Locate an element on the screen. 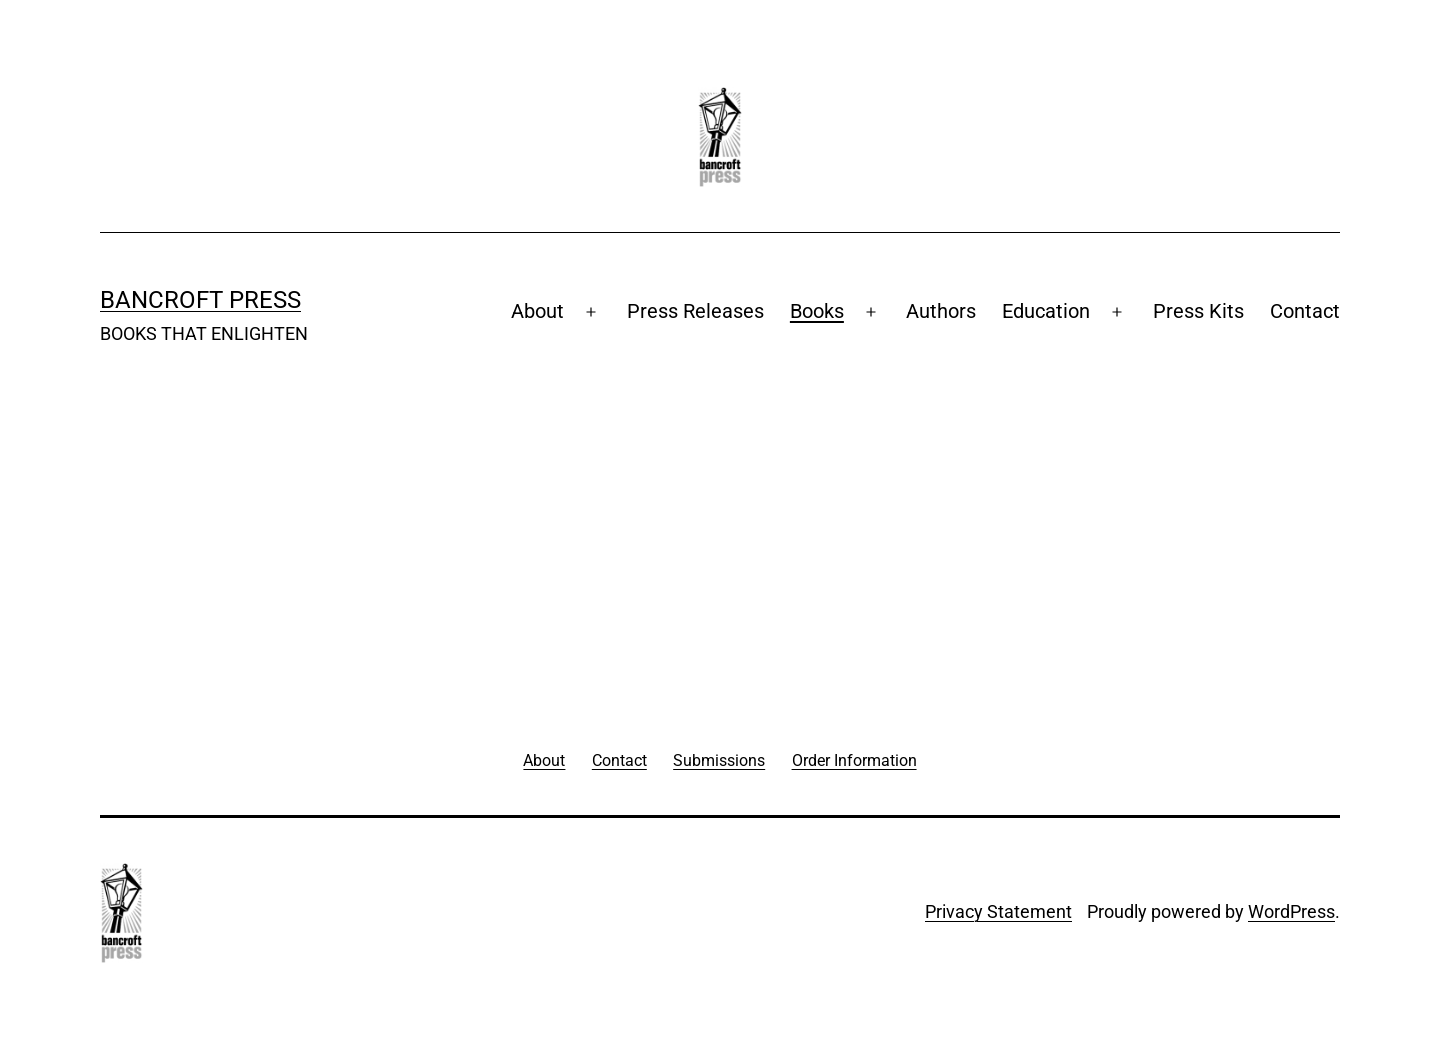  Bancroft Press is located at coordinates (200, 300).